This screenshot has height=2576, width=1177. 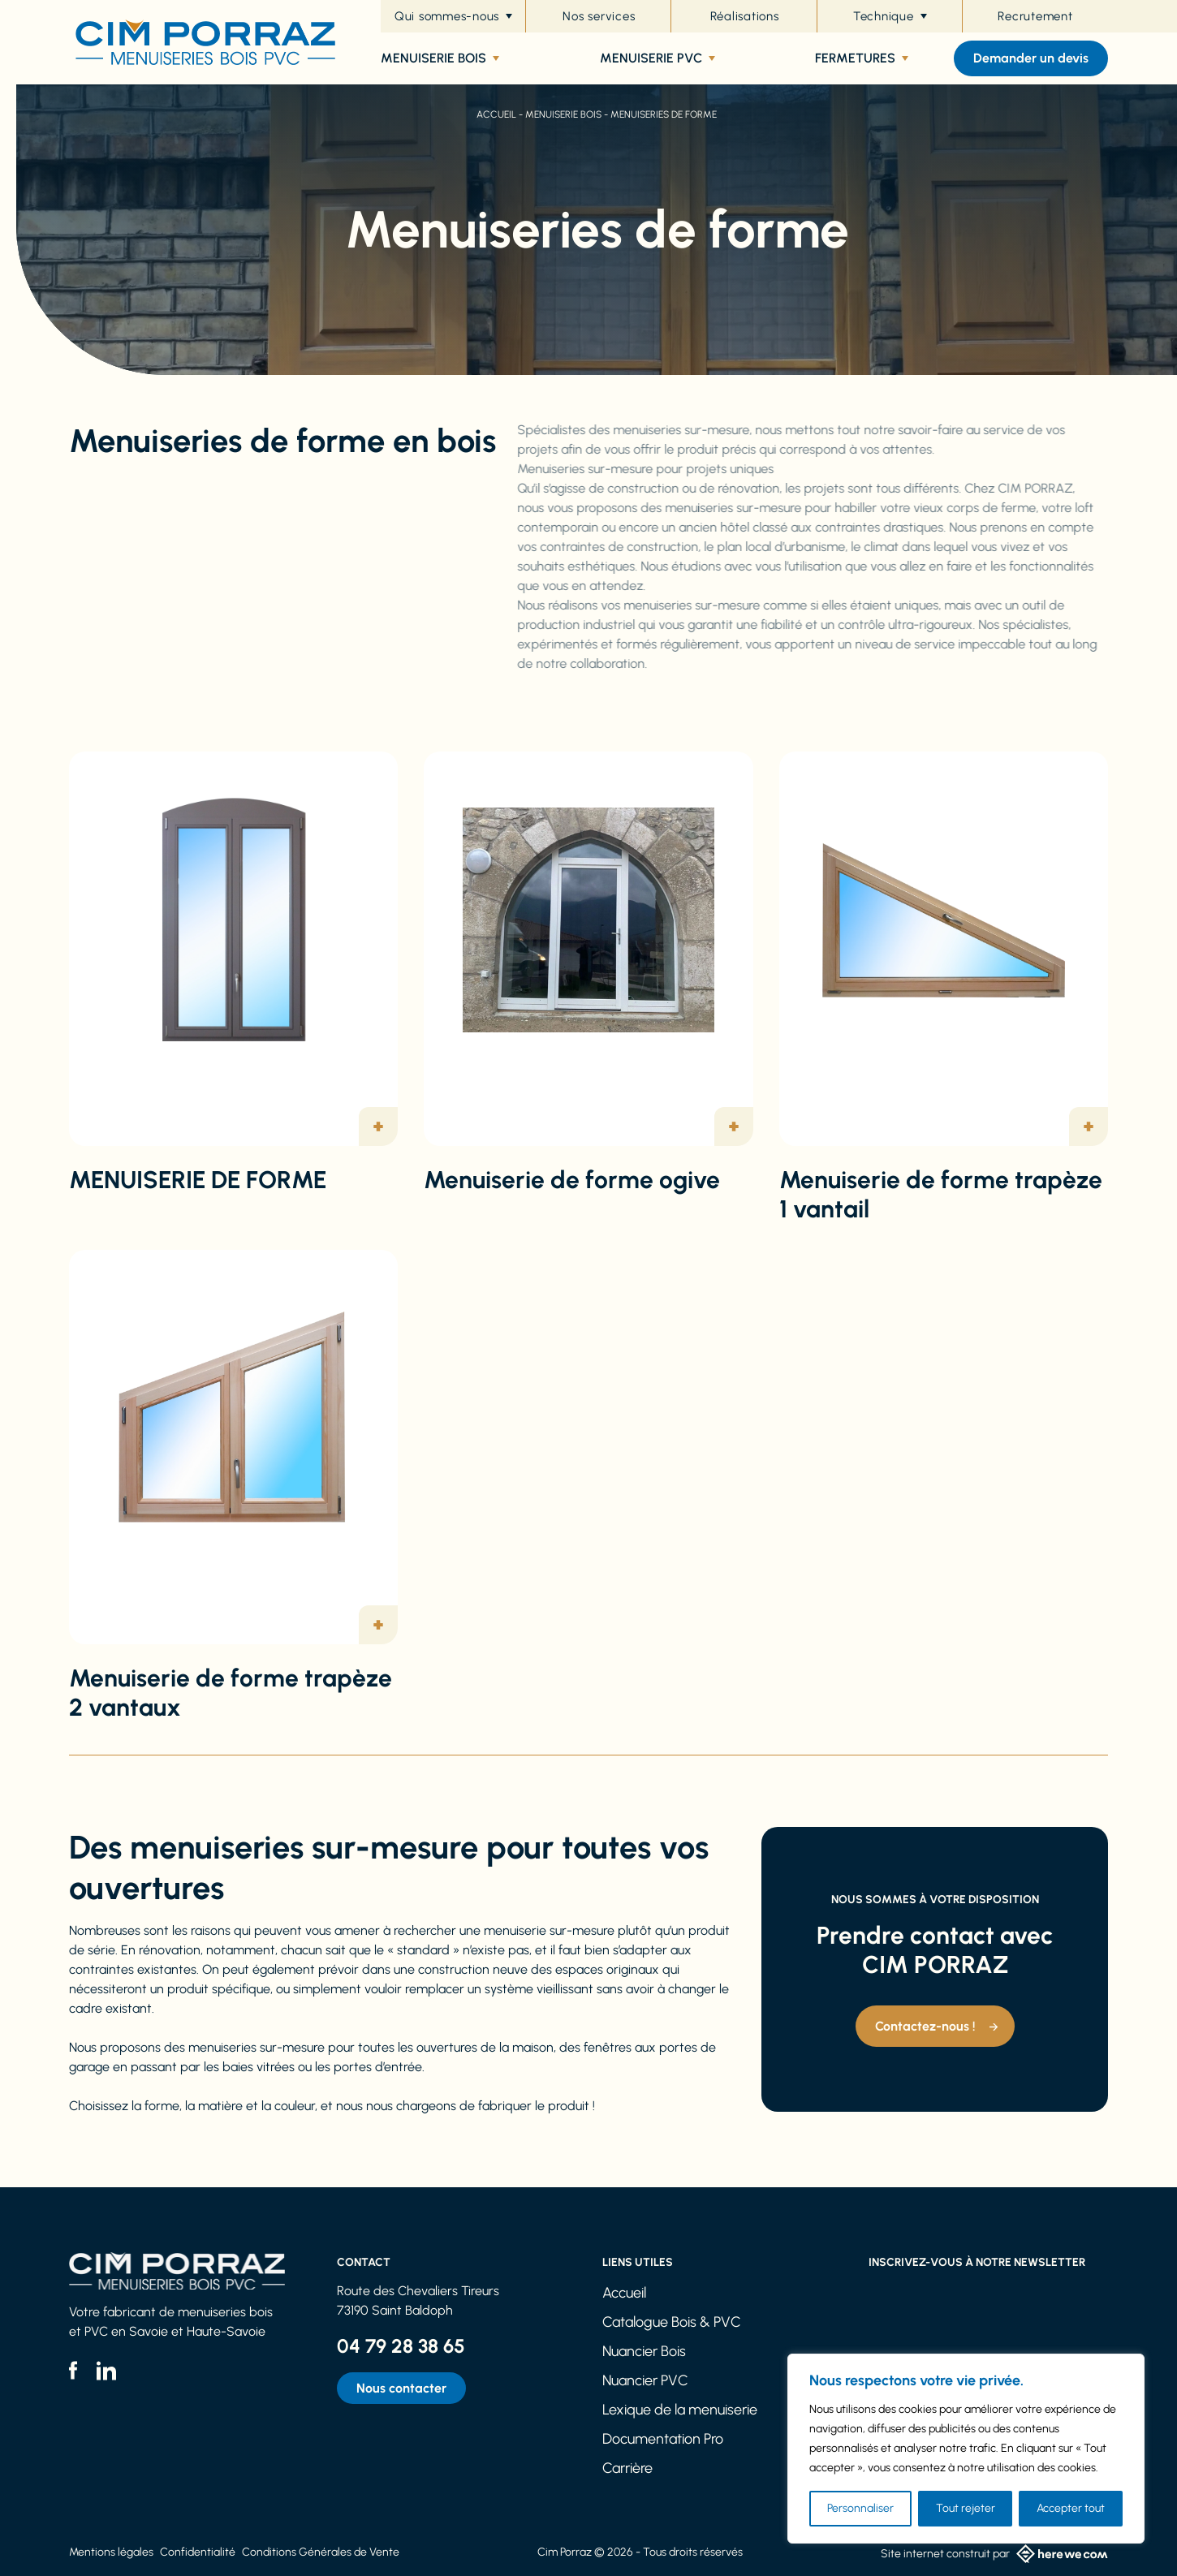 What do you see at coordinates (940, 1194) in the screenshot?
I see `Menuiserie de forme trapèze 1 vantail` at bounding box center [940, 1194].